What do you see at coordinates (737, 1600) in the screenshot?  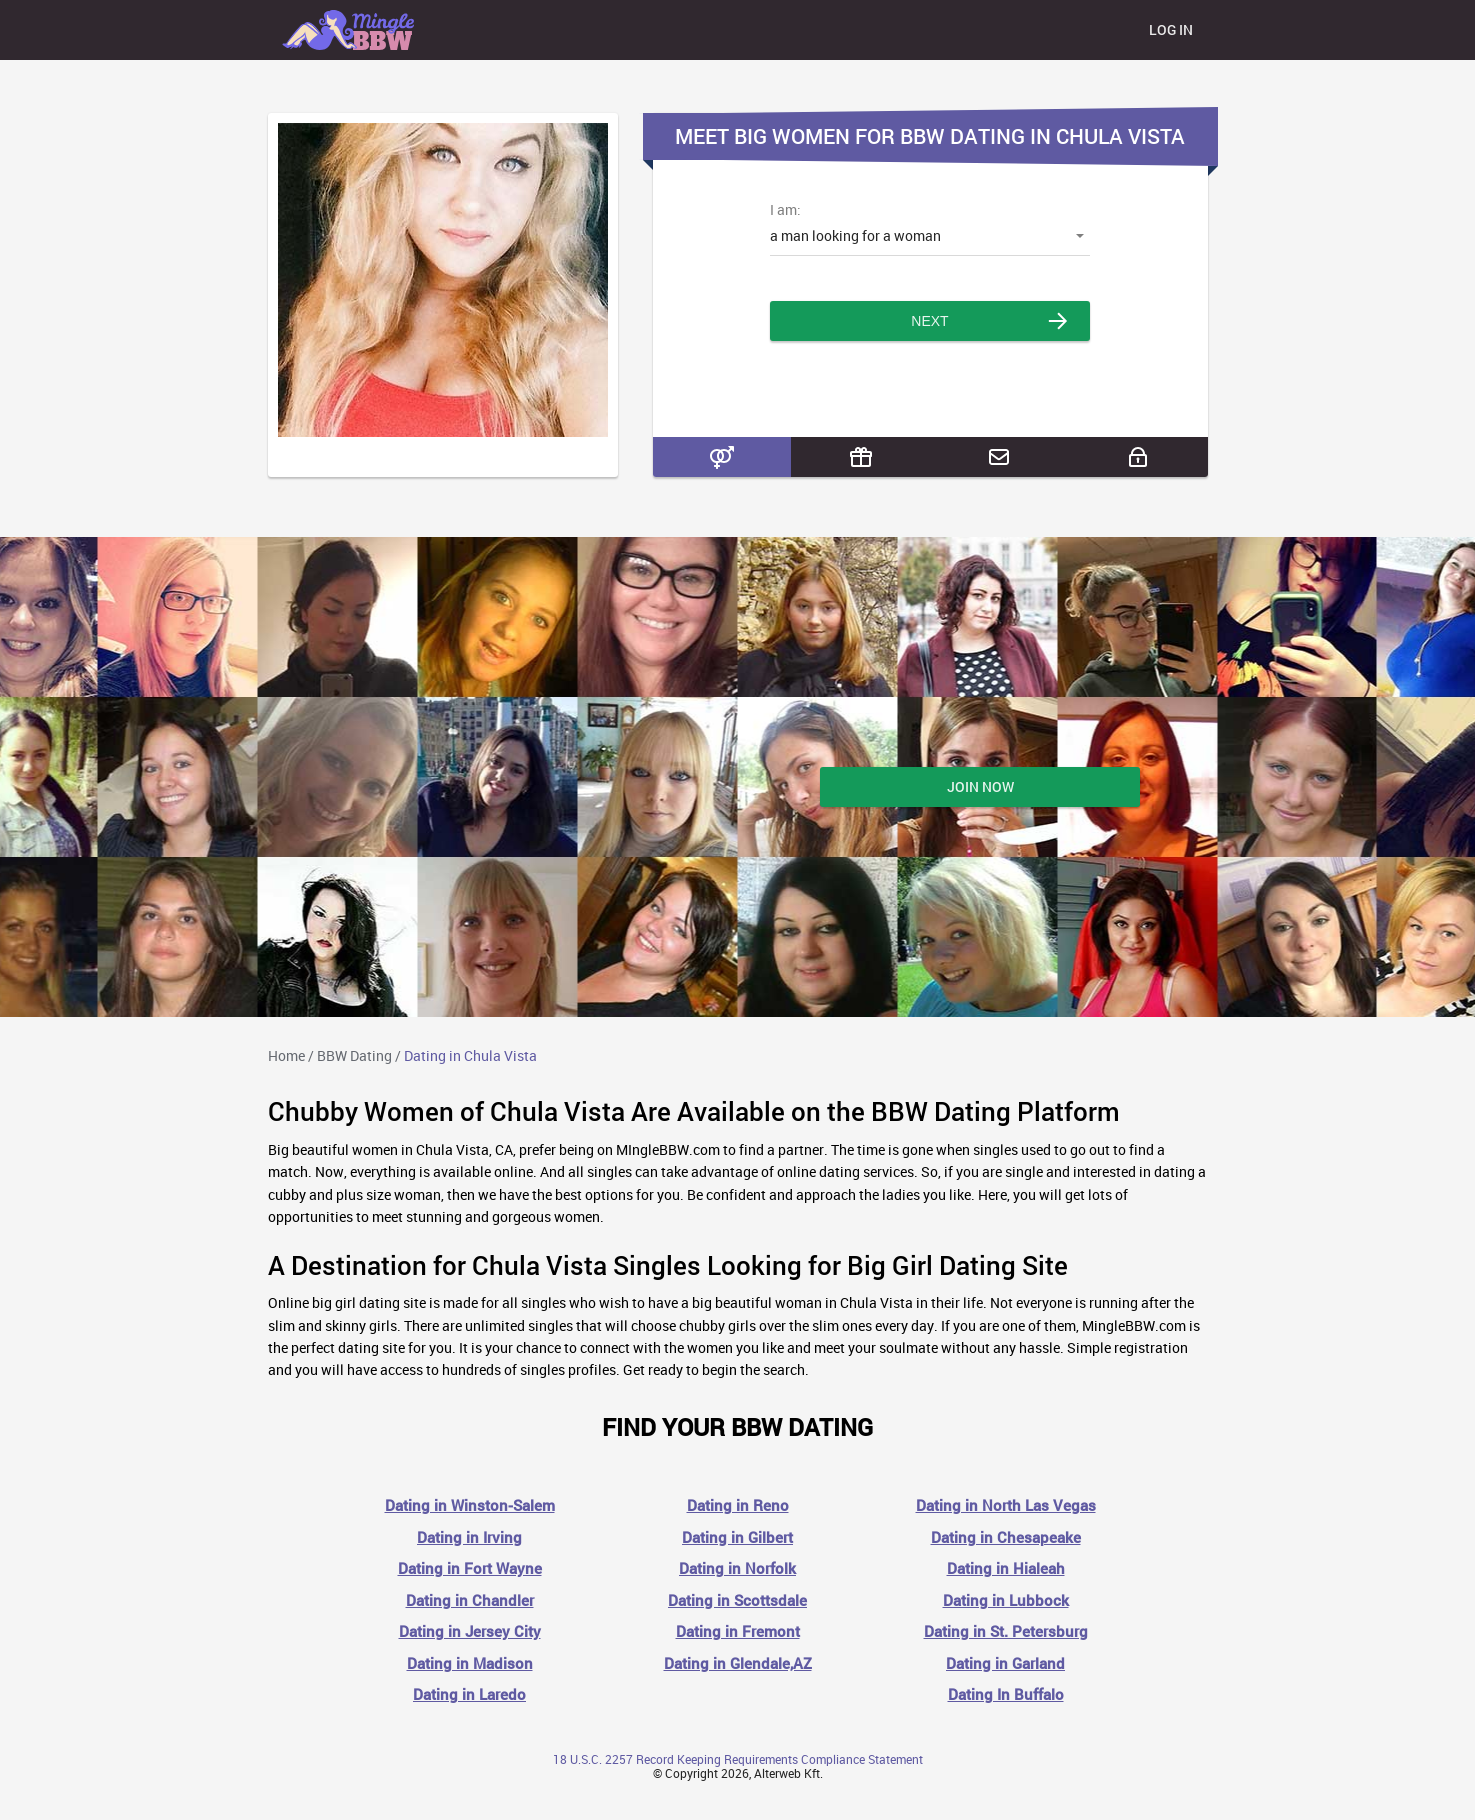 I see `Dating in Scottsdale` at bounding box center [737, 1600].